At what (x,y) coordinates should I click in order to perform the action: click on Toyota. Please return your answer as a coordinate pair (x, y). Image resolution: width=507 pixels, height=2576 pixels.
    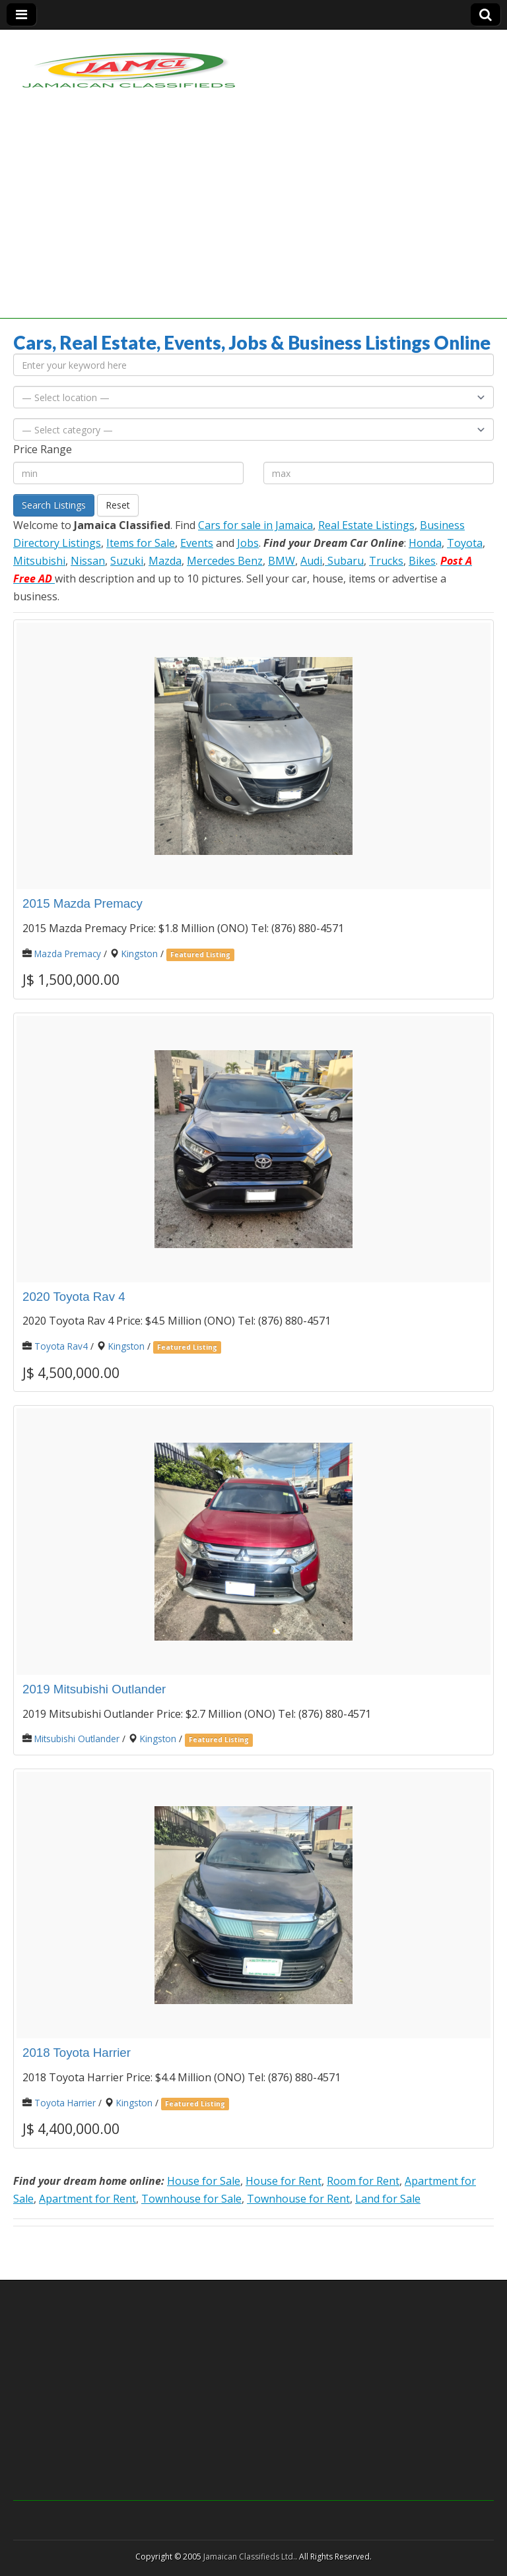
    Looking at the image, I should click on (465, 543).